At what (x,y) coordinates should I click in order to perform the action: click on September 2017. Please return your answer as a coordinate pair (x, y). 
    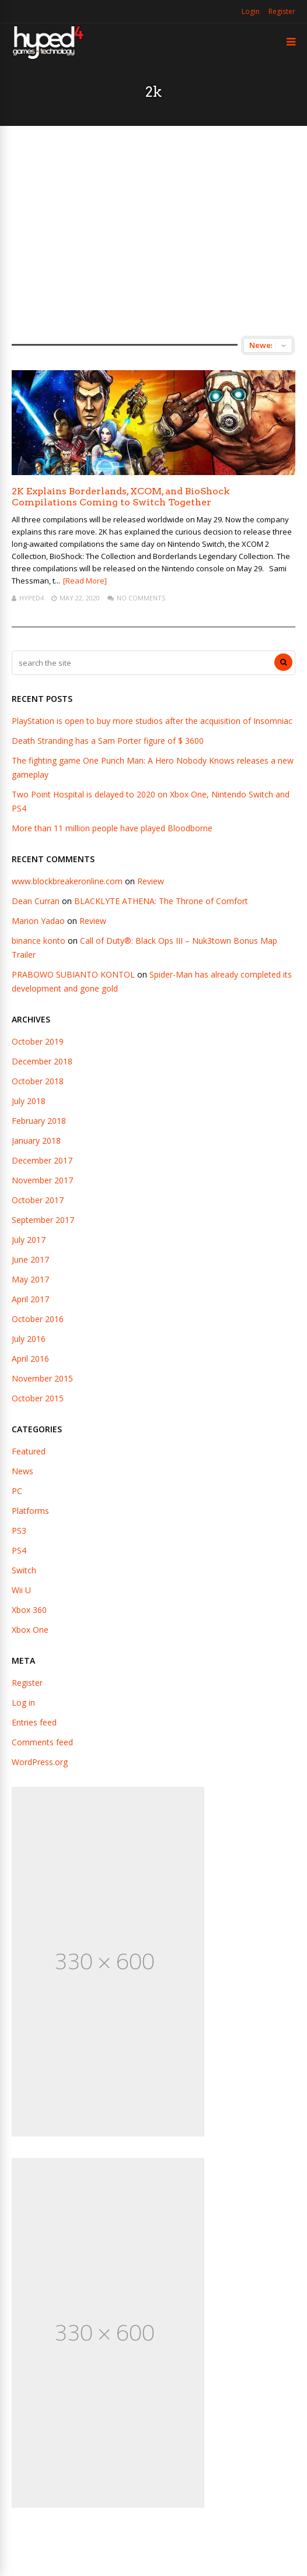
    Looking at the image, I should click on (43, 1219).